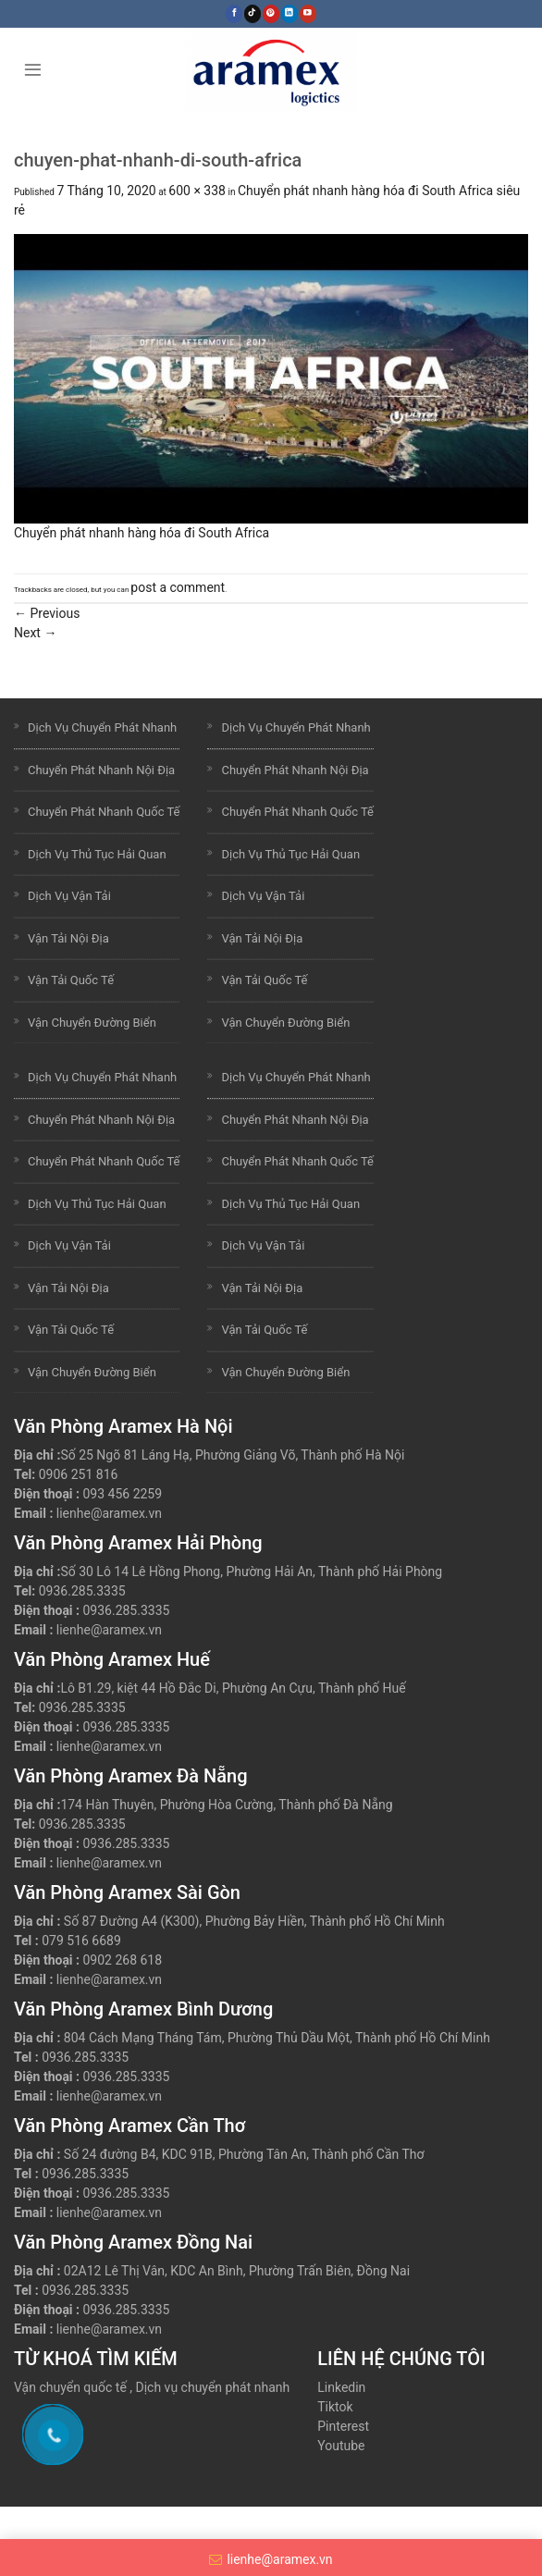 The width and height of the screenshot is (542, 2576). Describe the element at coordinates (341, 2387) in the screenshot. I see `Linkedin` at that location.